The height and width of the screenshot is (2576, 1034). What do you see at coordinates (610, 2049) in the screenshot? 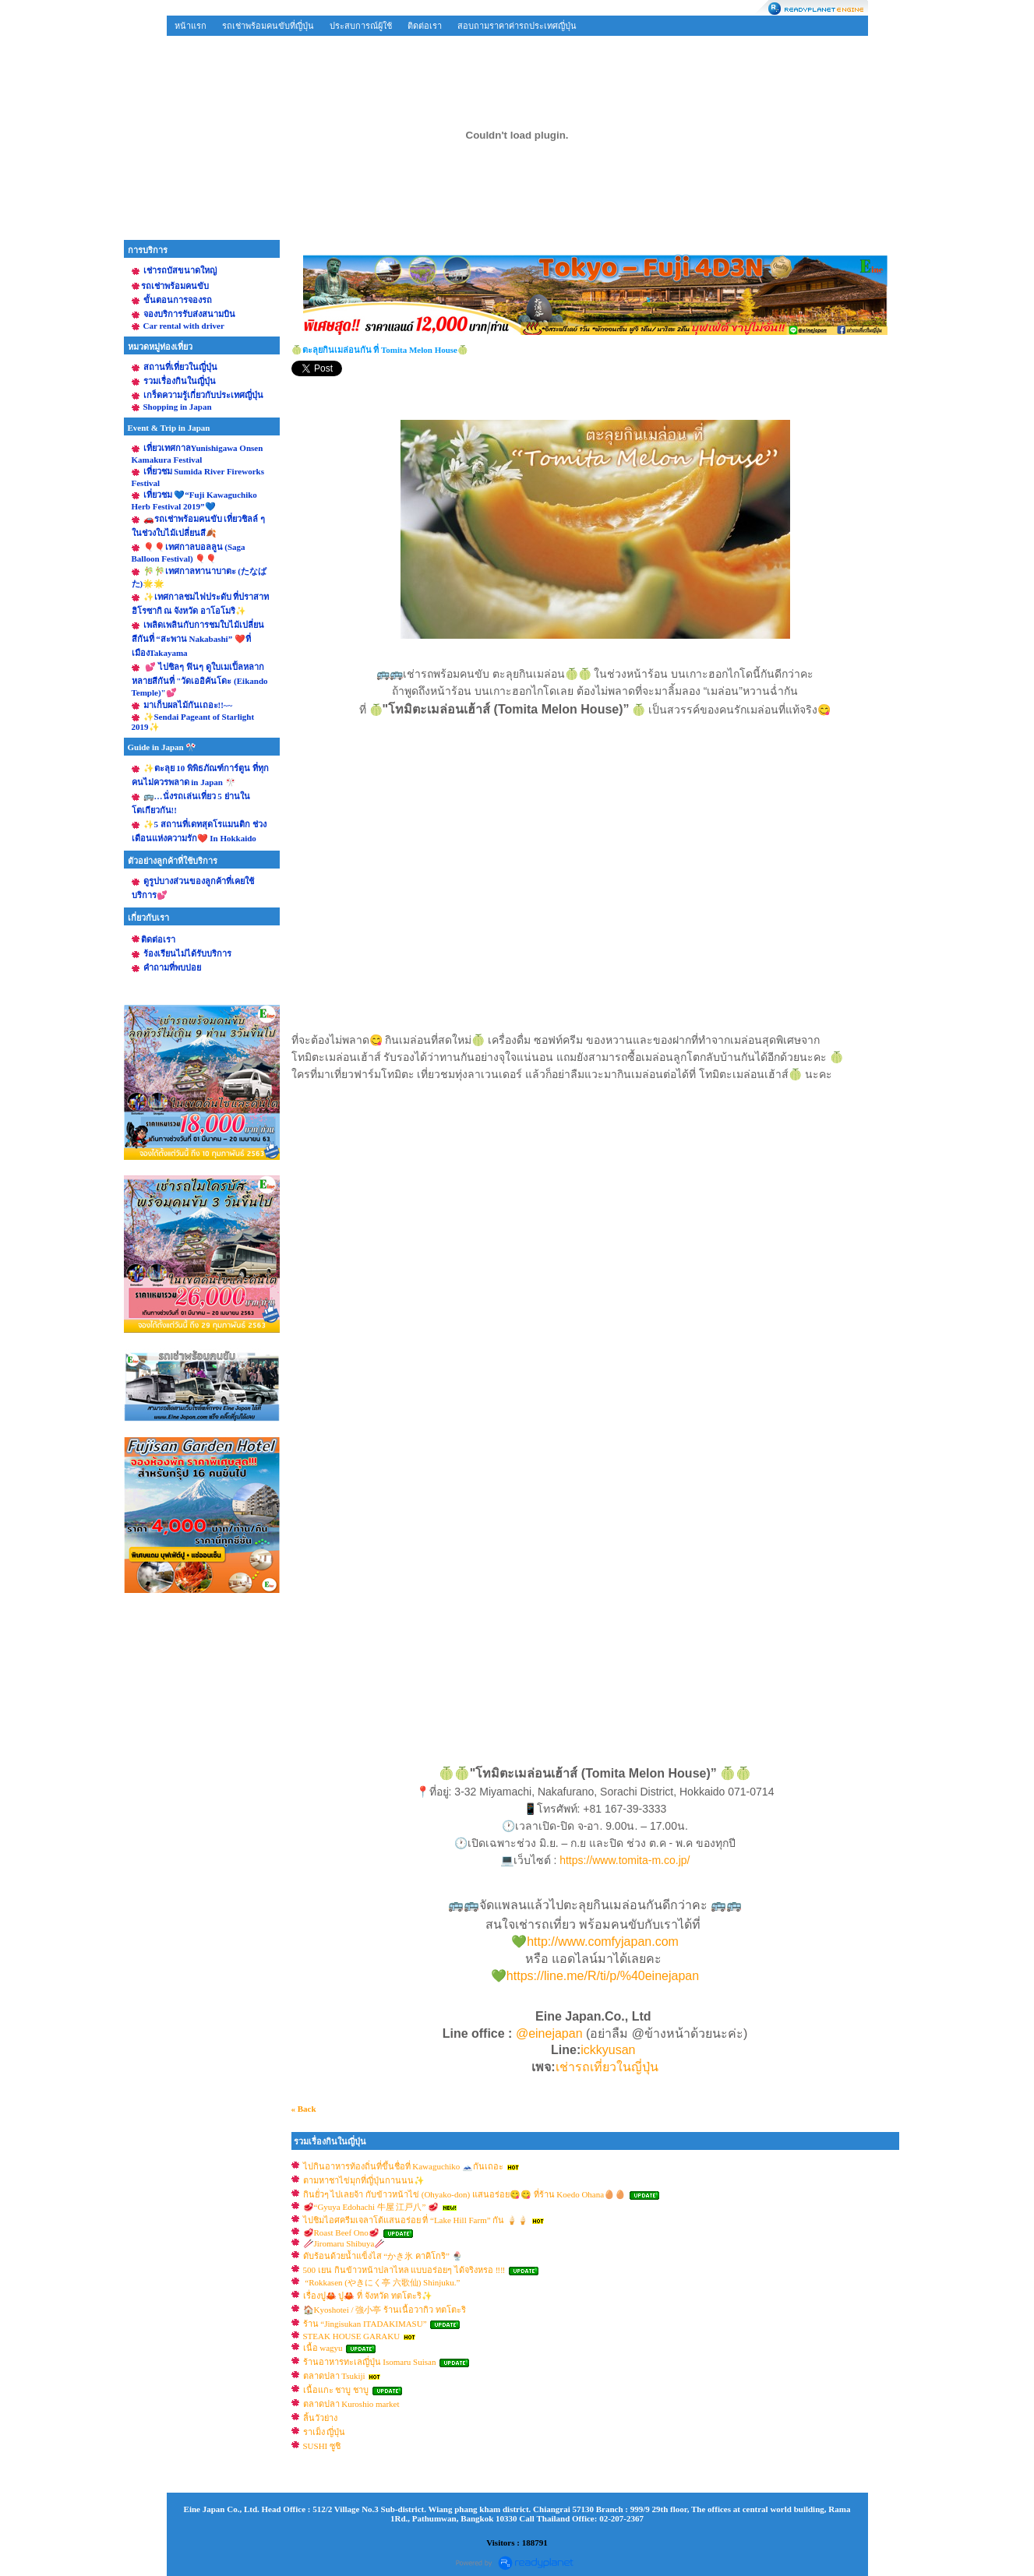
I see `ickkyusan` at bounding box center [610, 2049].